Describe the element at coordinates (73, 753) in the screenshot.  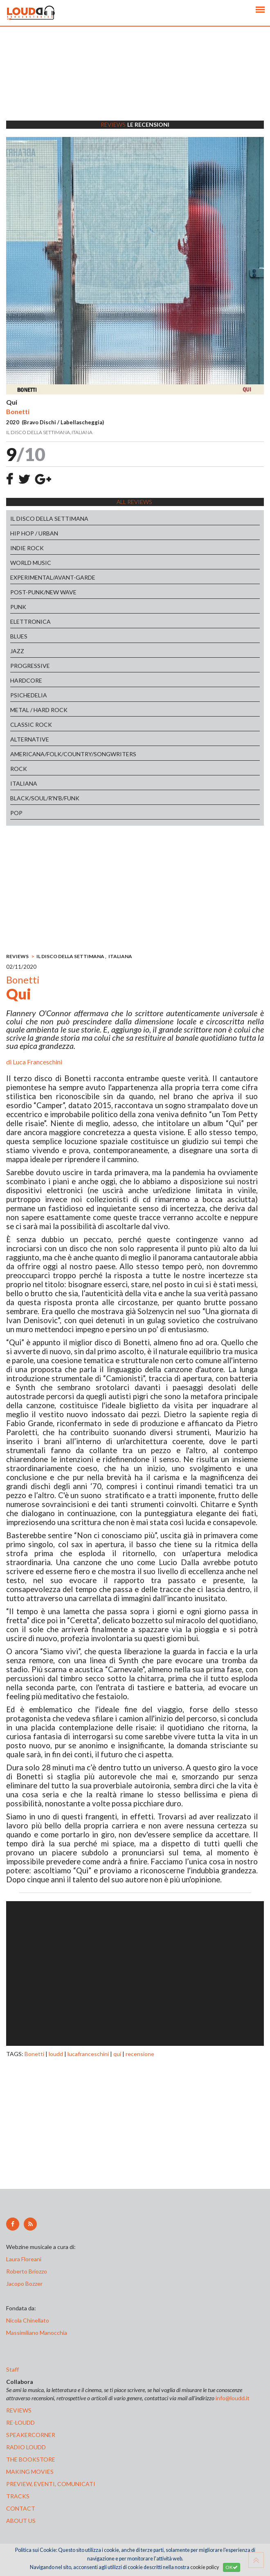
I see `AMERICANA/FOLK/COUNTRY/SONGWRITERS` at that location.